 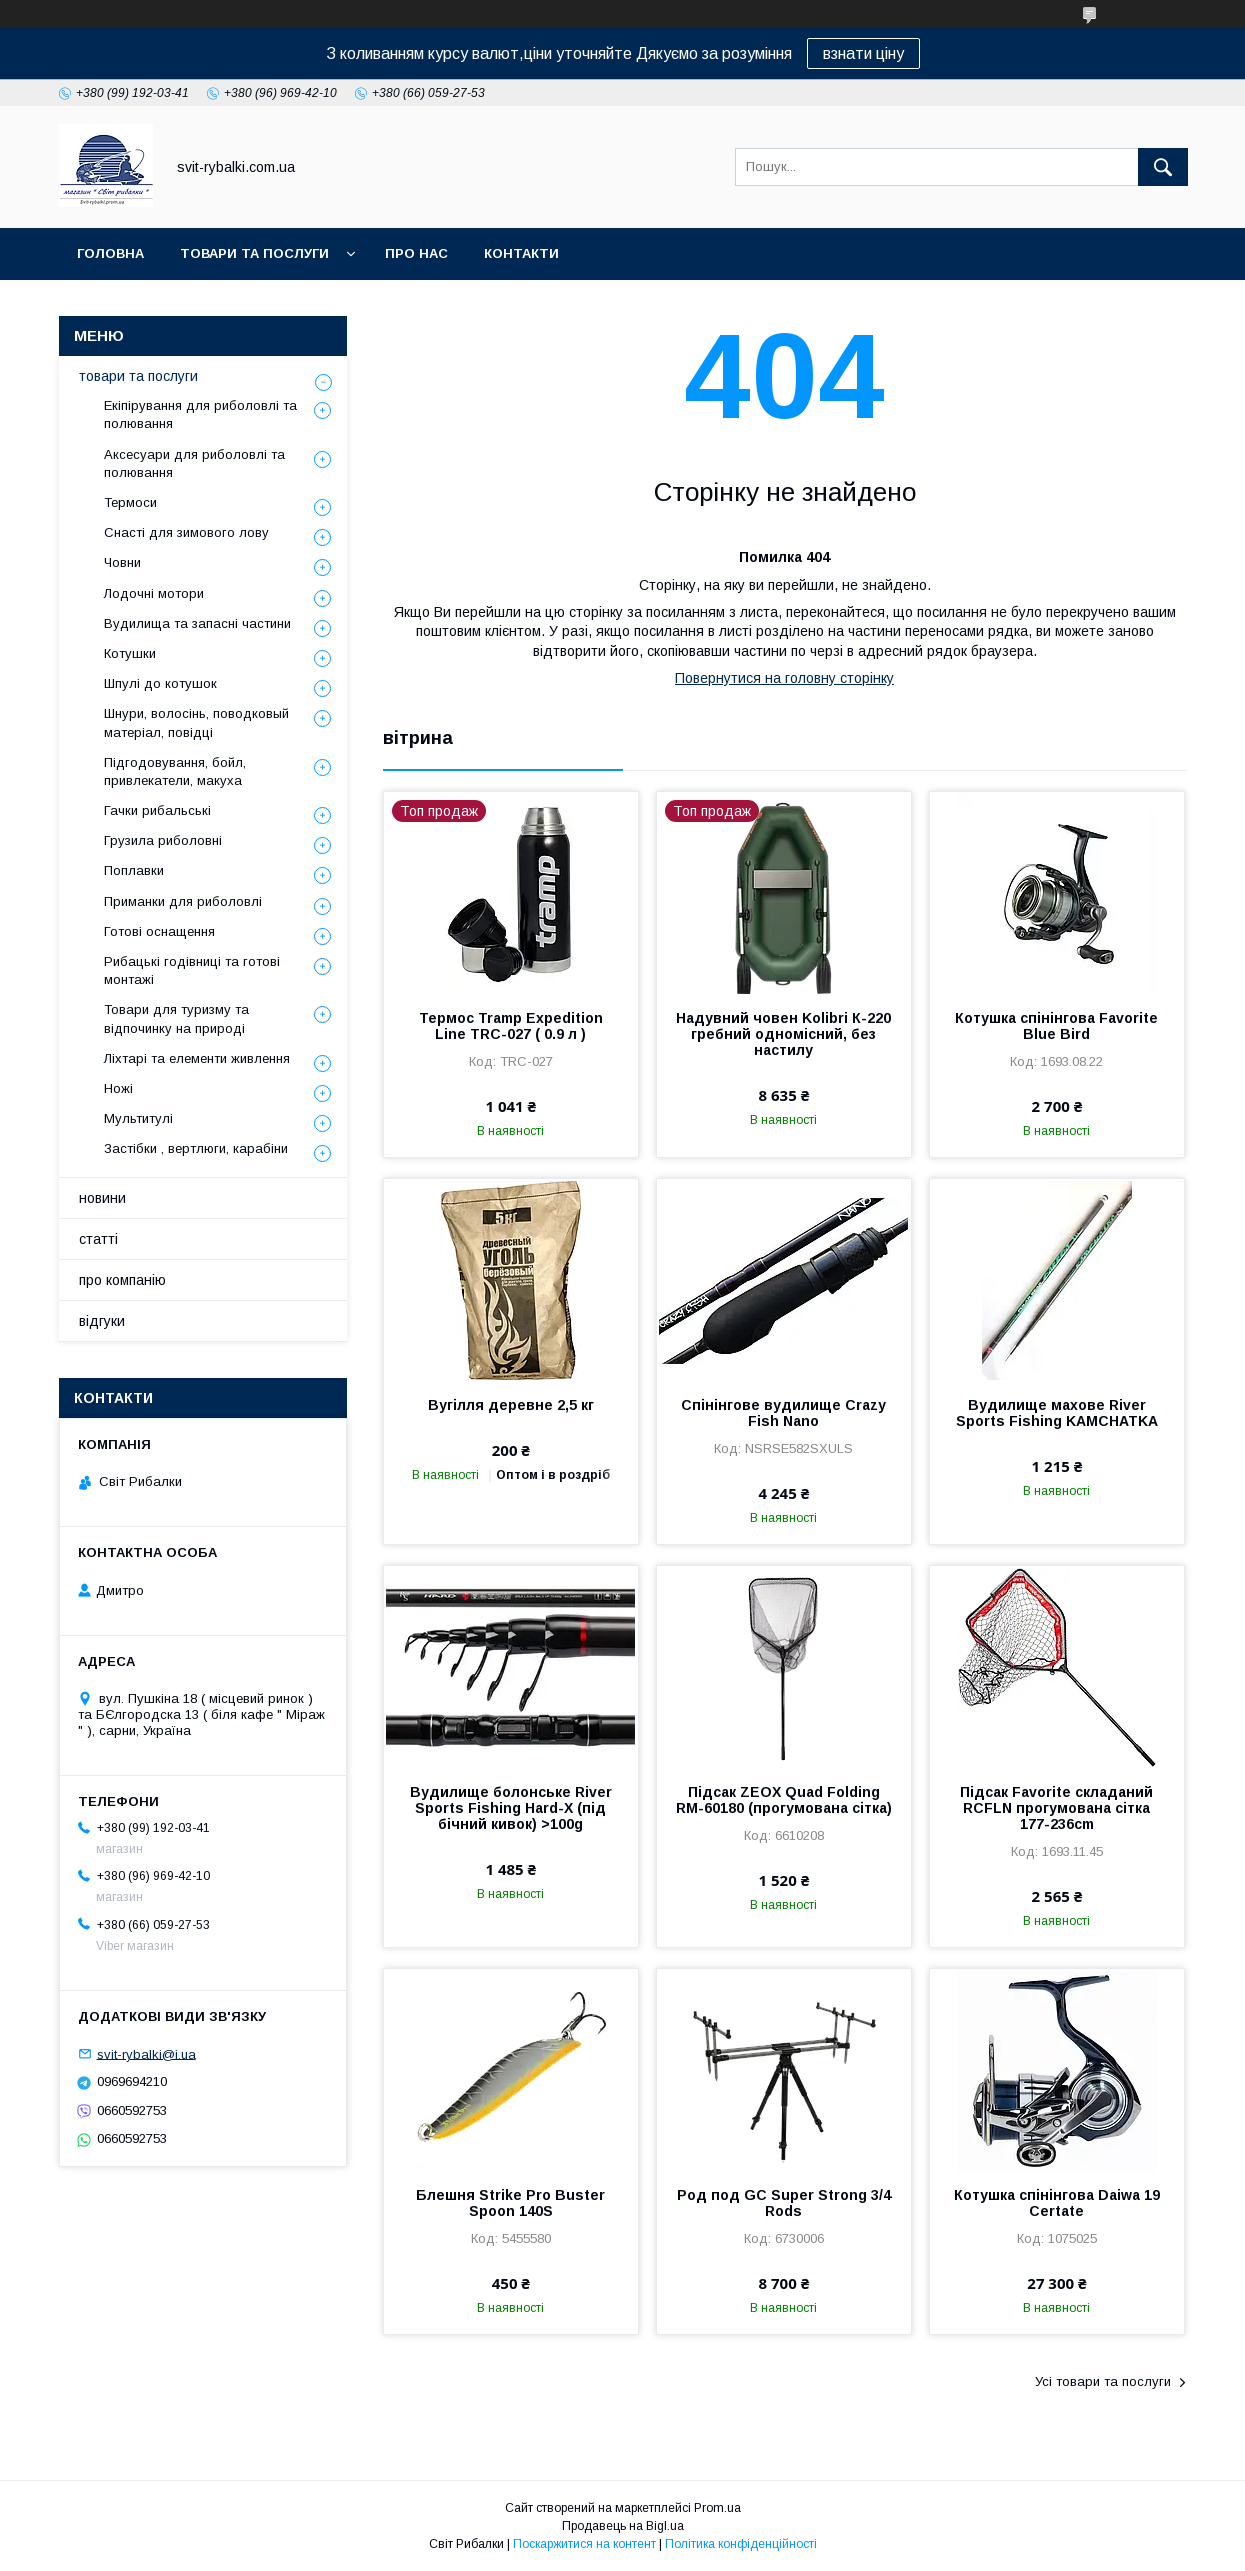 What do you see at coordinates (154, 593) in the screenshot?
I see `Лодочні мотори` at bounding box center [154, 593].